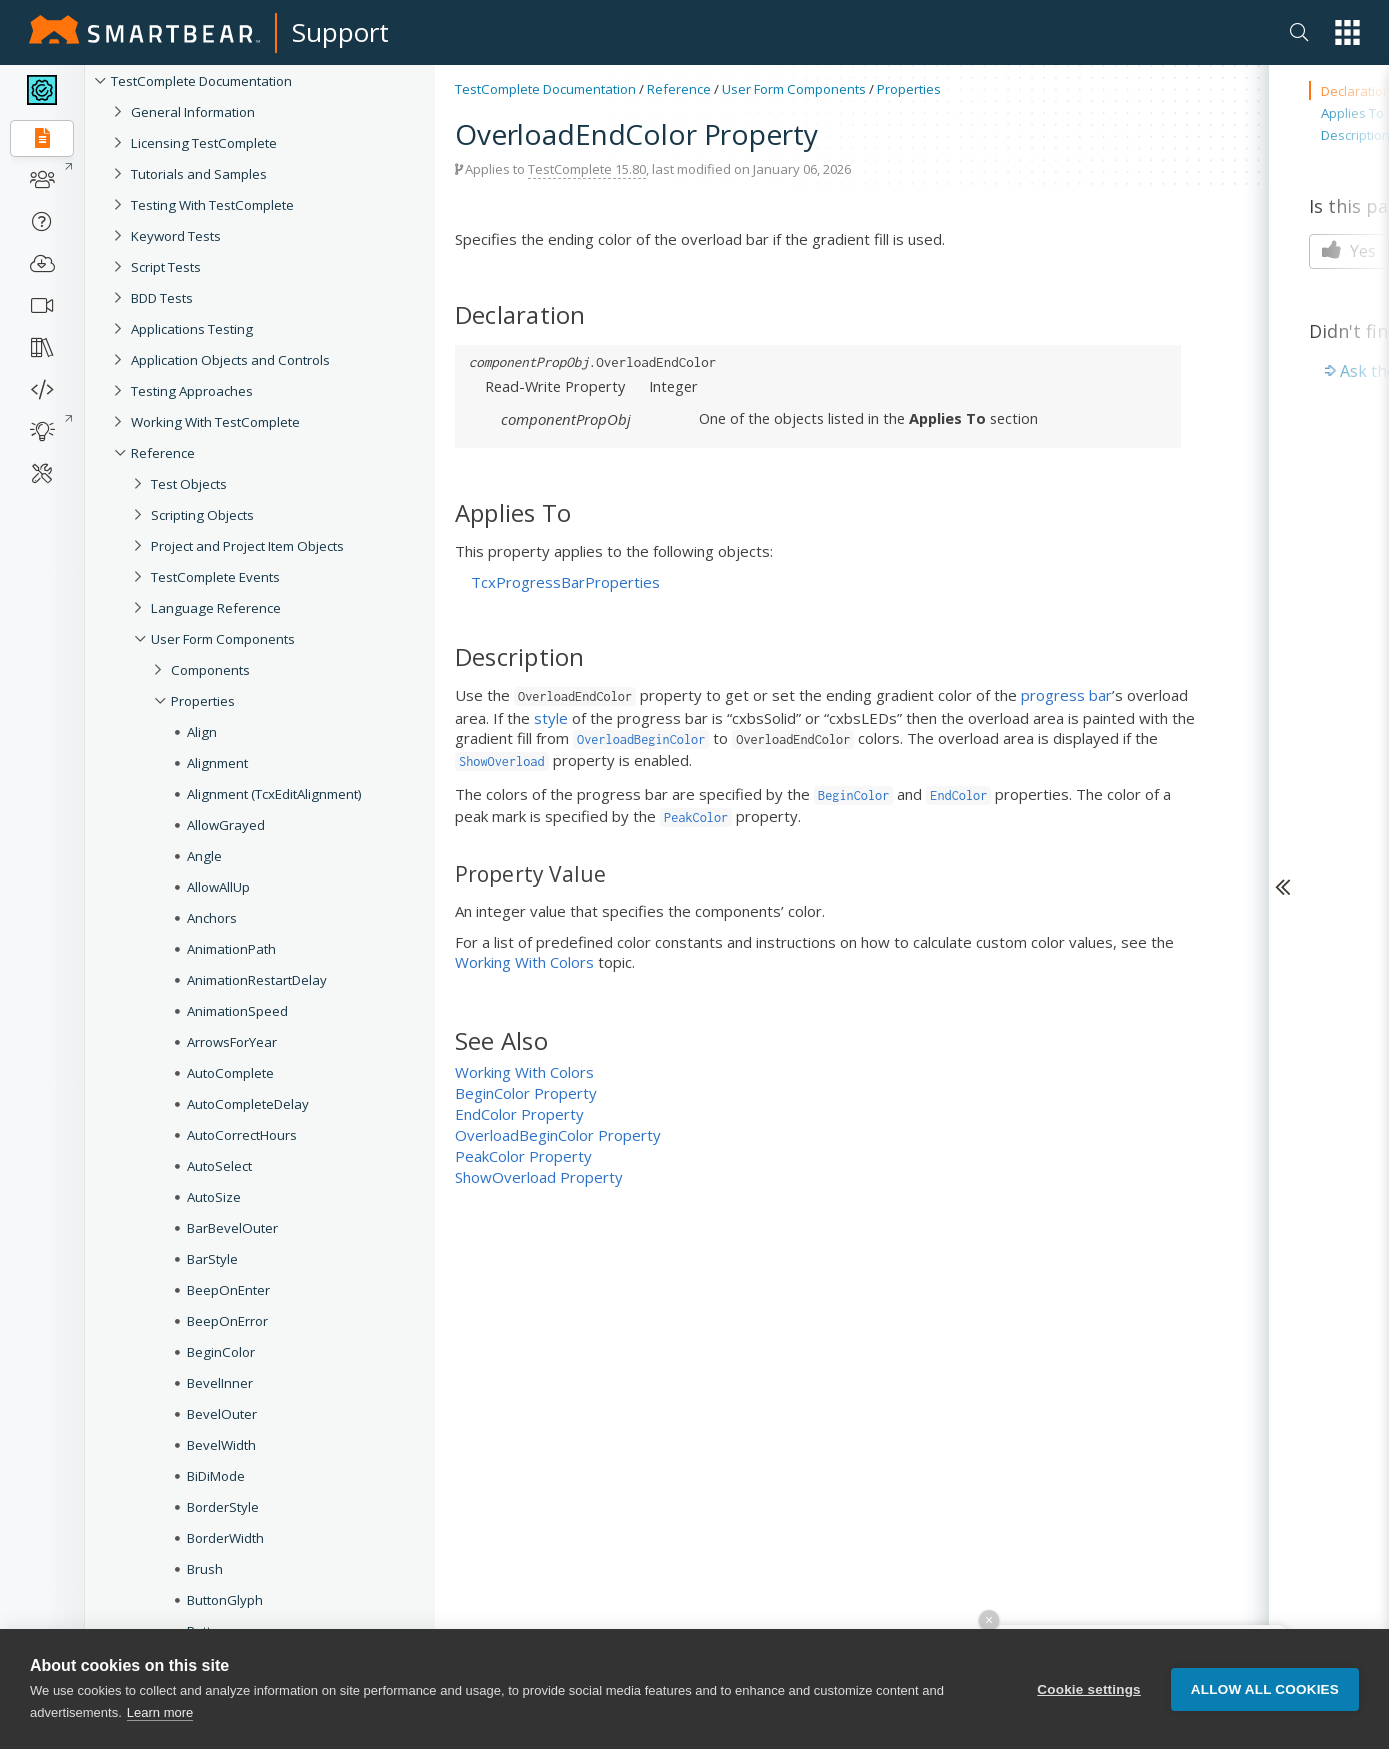 Image resolution: width=1389 pixels, height=1749 pixels. I want to click on BeepOnEnter, so click(228, 1290).